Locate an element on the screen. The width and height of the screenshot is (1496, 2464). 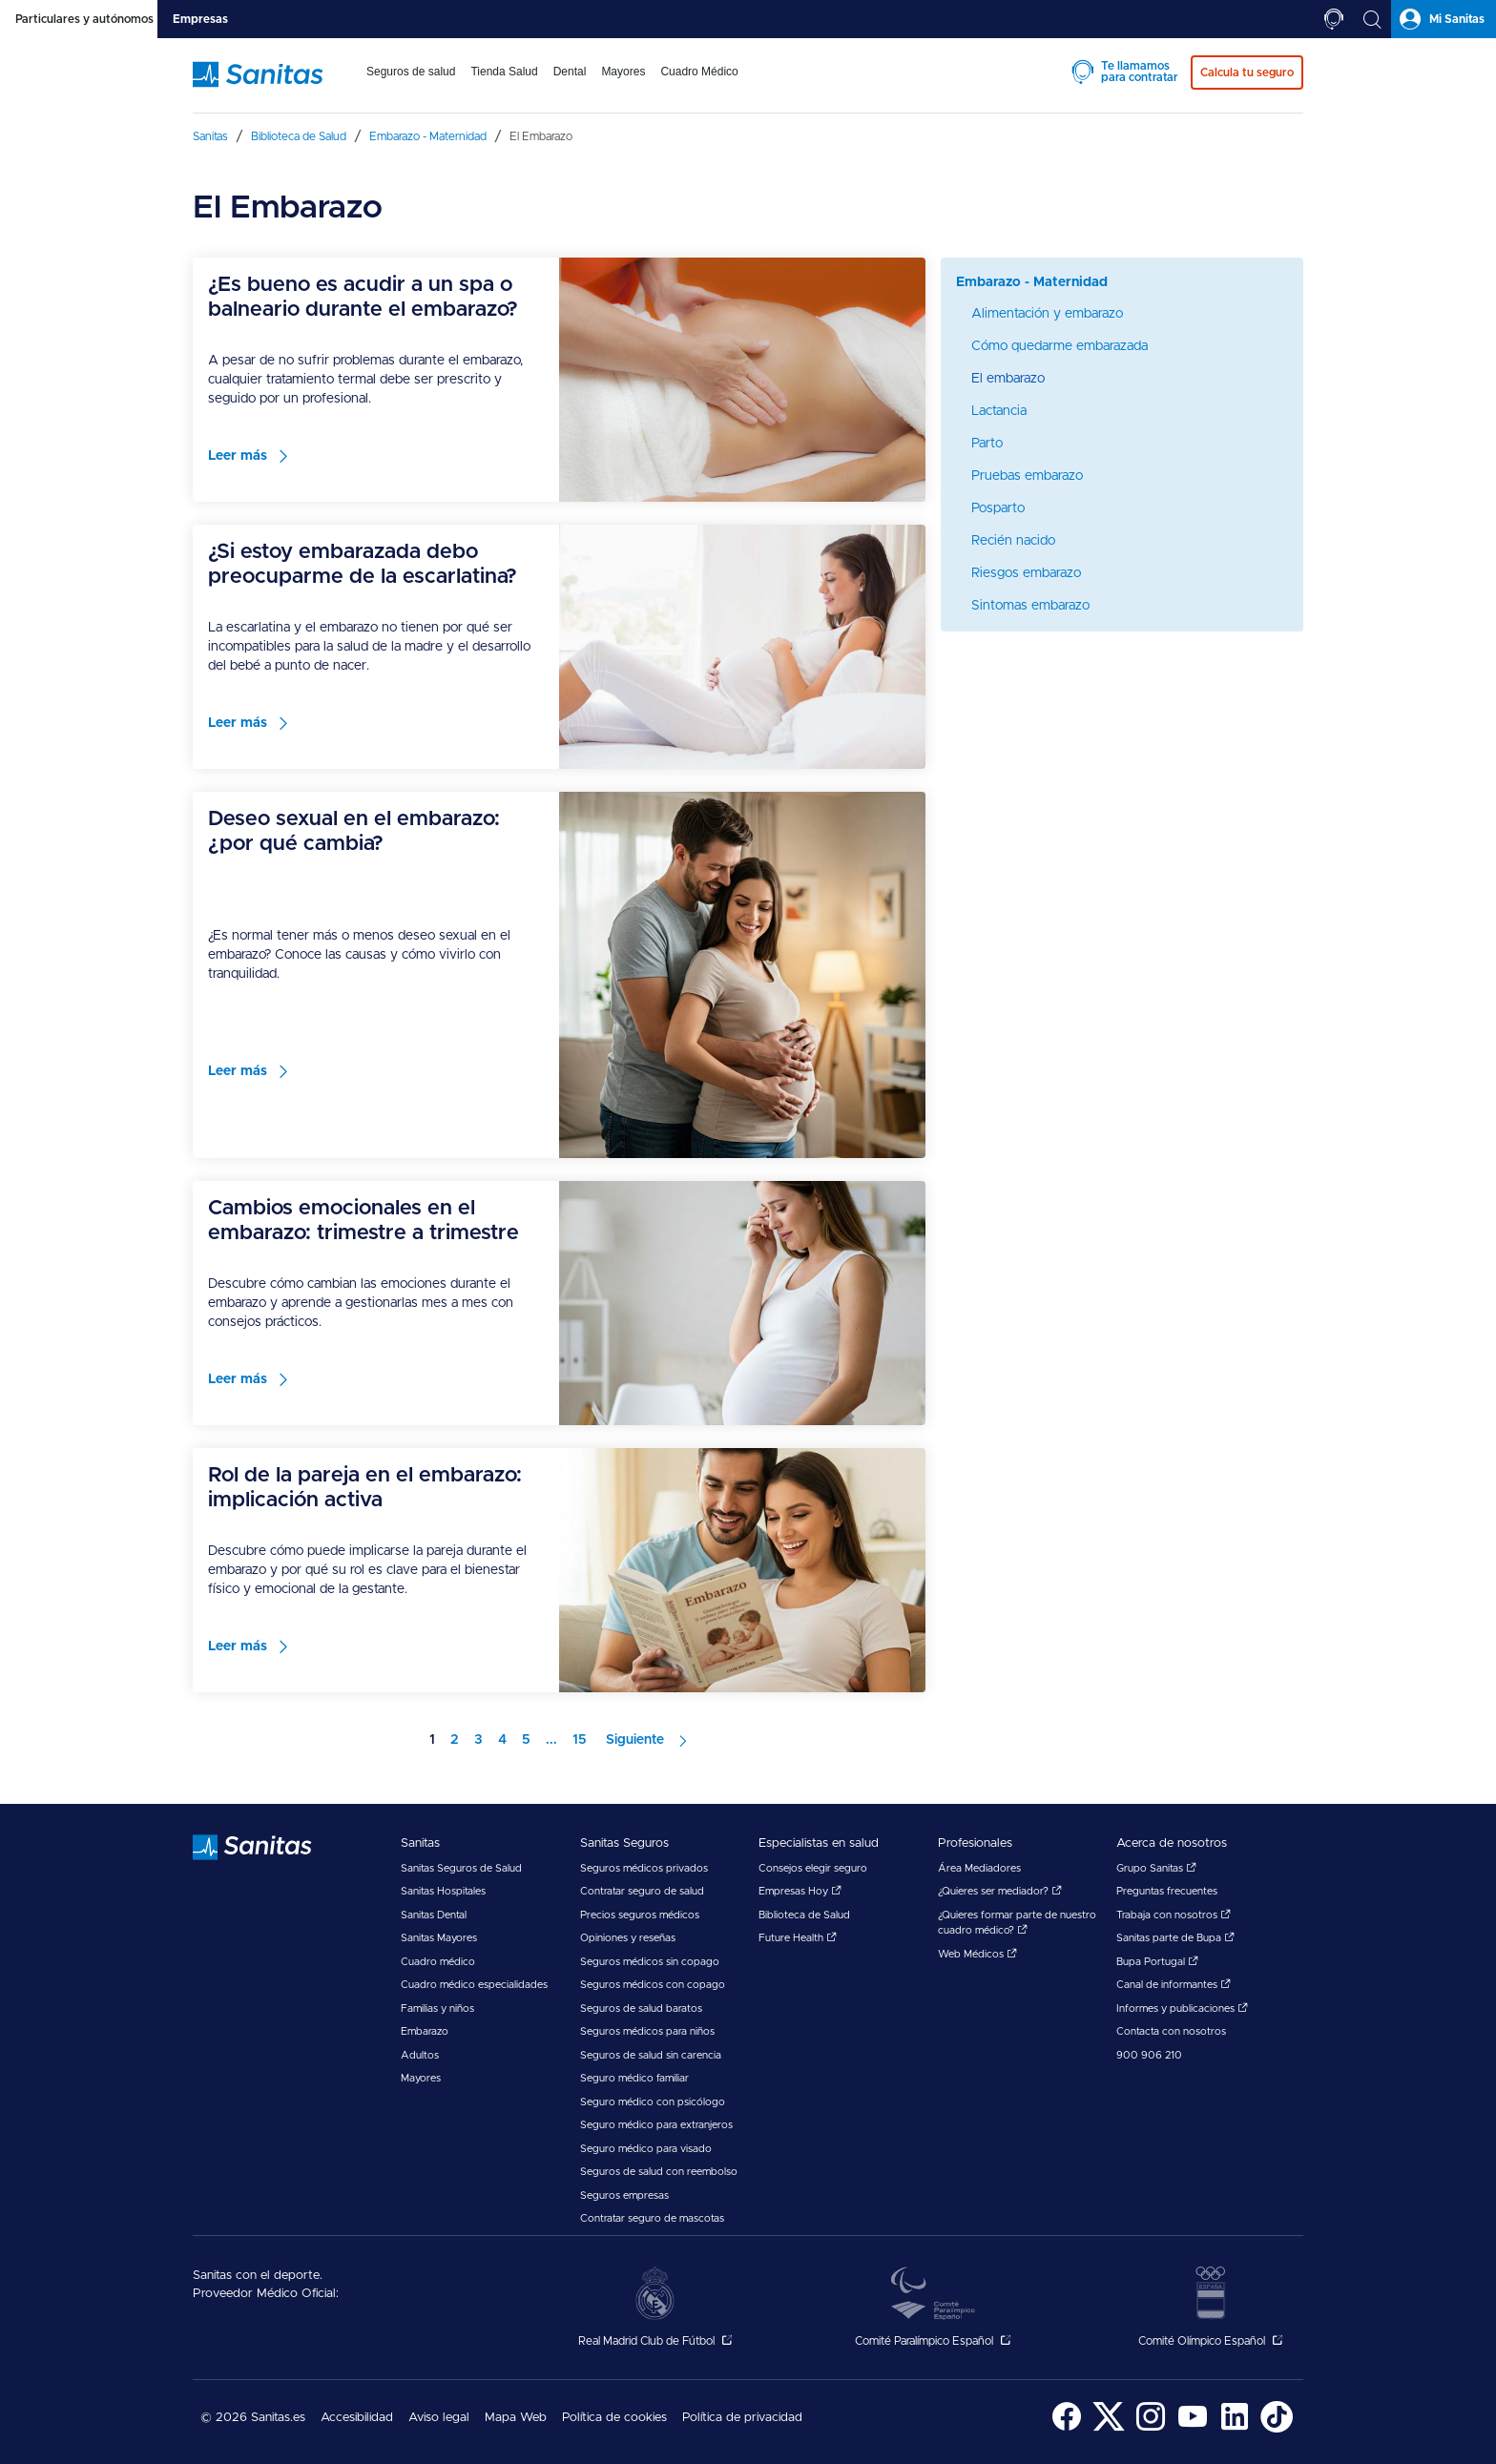
15 is located at coordinates (579, 1740).